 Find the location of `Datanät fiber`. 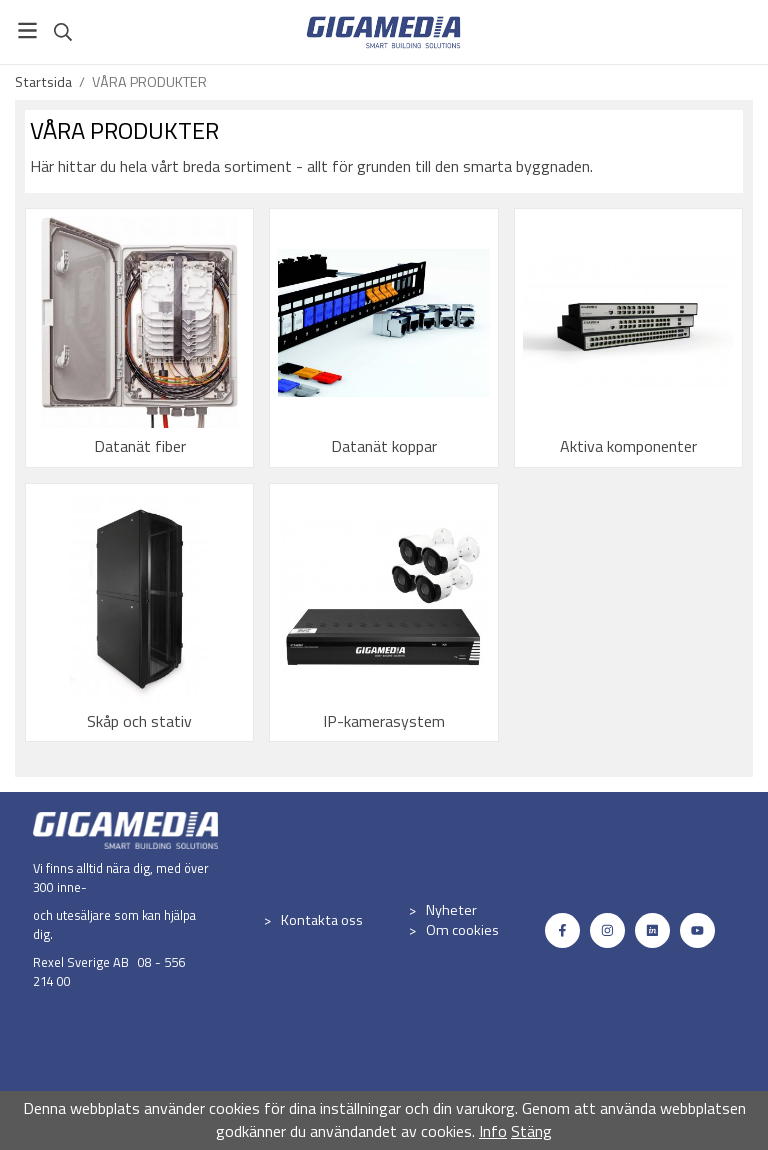

Datanät fiber is located at coordinates (140, 446).